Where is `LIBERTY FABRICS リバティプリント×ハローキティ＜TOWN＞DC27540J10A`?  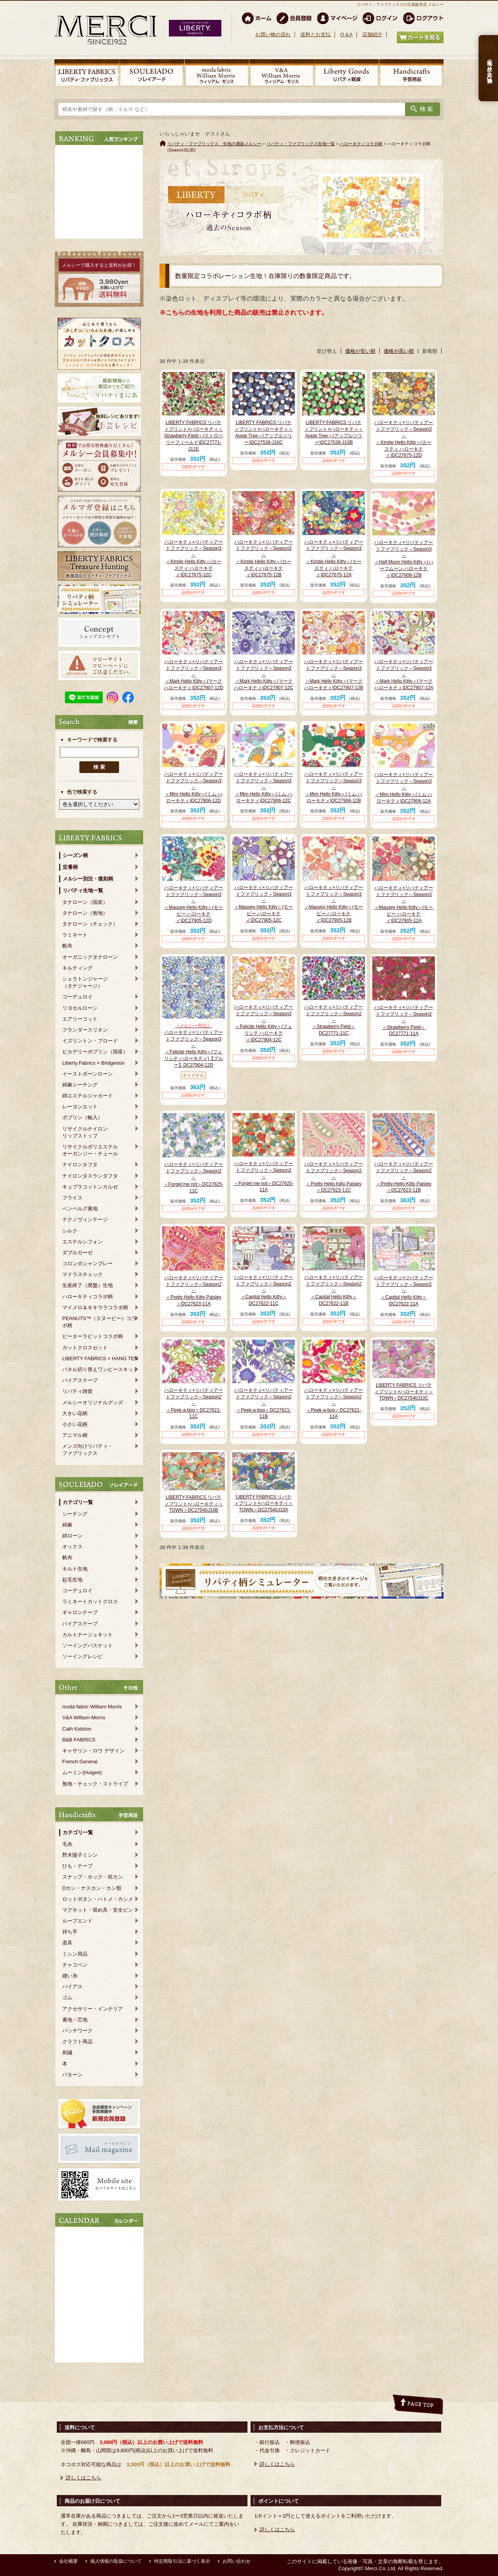 LIBERTY FABRICS リバティプリント×ハローキティ＜TOWN＞DC27540J10A is located at coordinates (263, 1503).